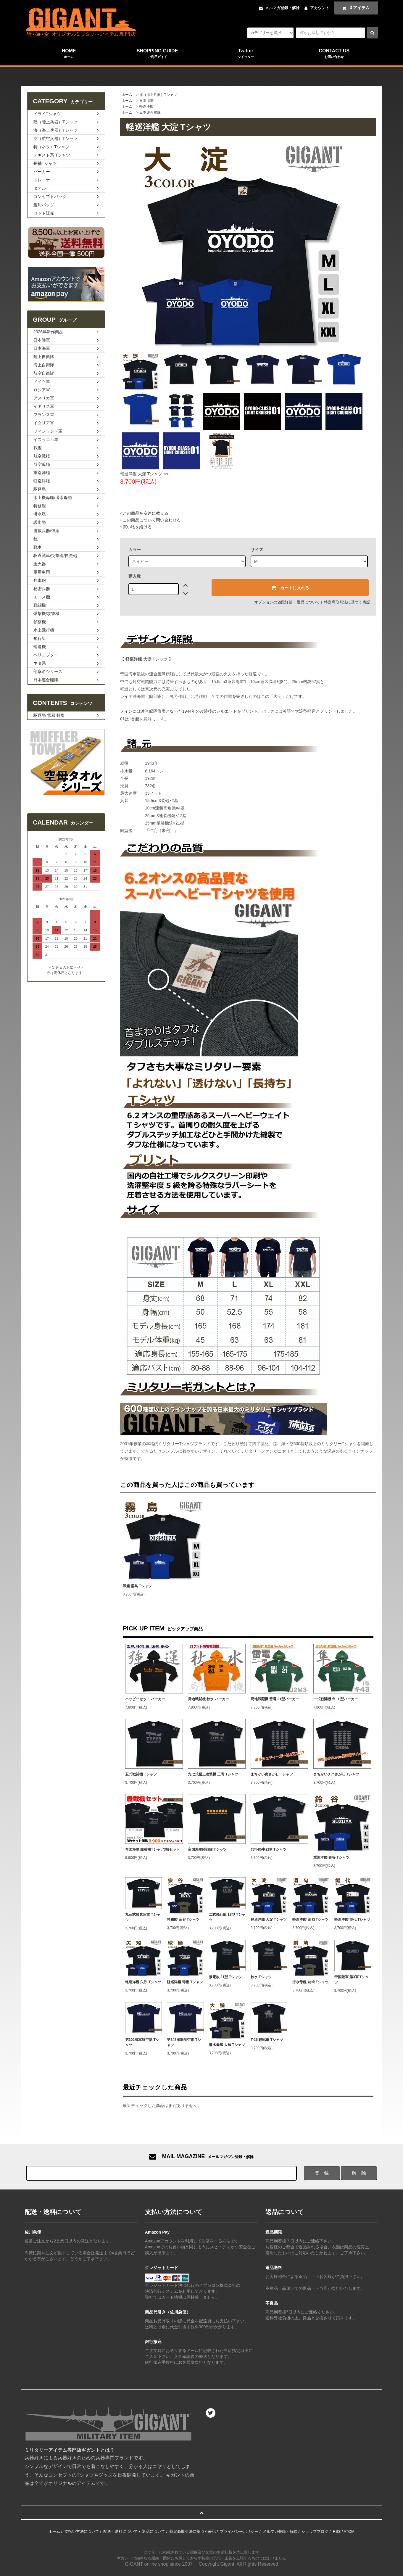 The width and height of the screenshot is (403, 2576). I want to click on オプションの値段詳細, so click(273, 602).